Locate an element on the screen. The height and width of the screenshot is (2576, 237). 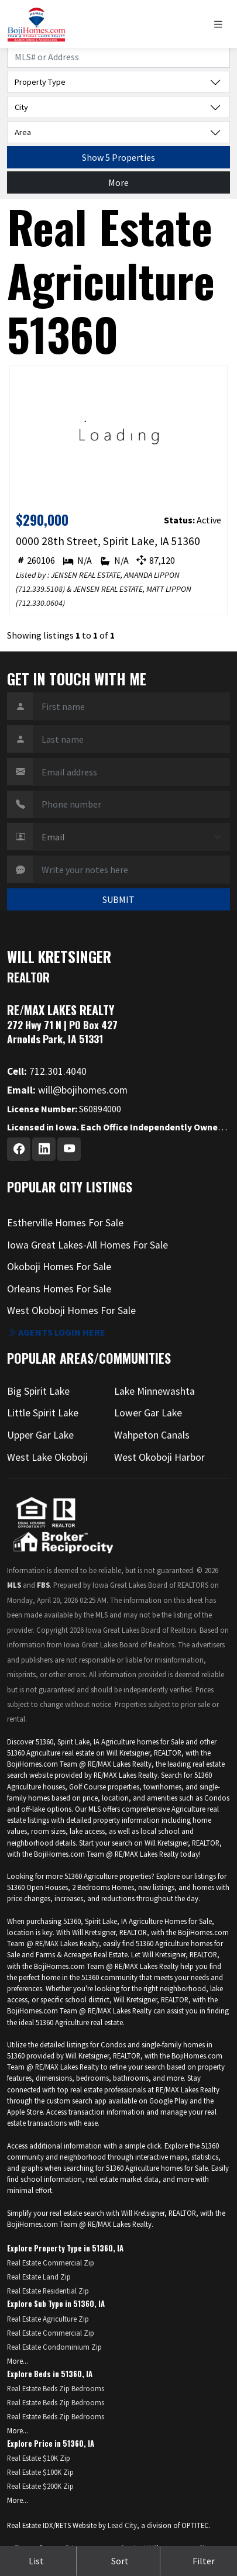
Little Spirit Lake is located at coordinates (42, 1412).